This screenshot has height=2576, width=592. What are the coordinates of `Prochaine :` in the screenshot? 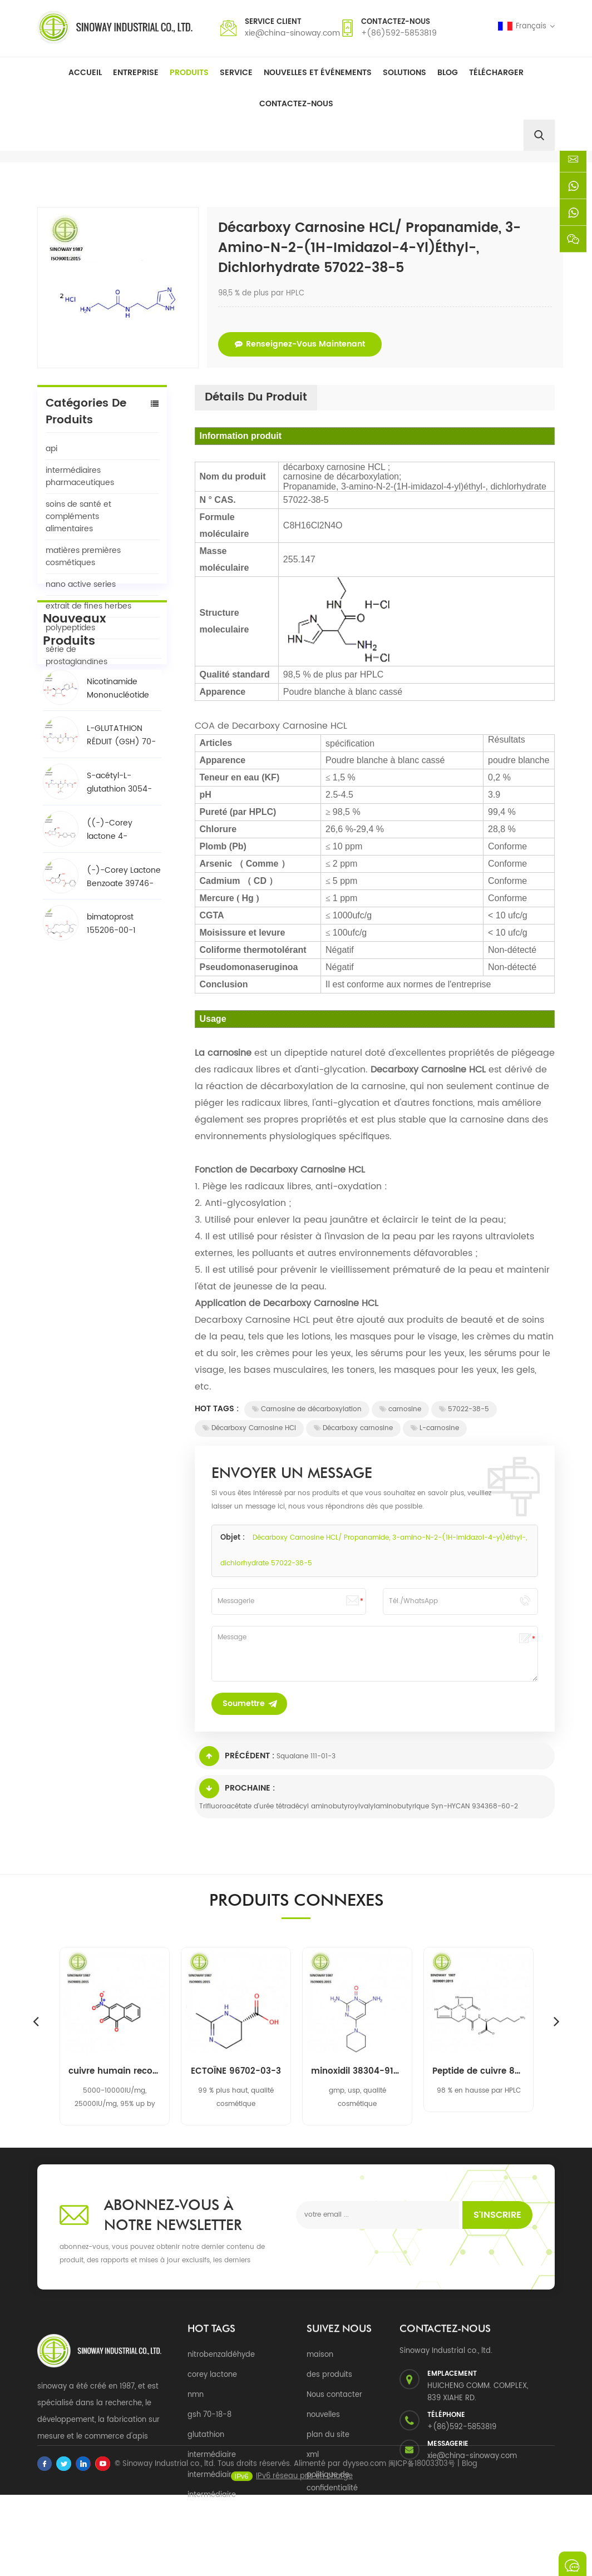 It's located at (237, 1788).